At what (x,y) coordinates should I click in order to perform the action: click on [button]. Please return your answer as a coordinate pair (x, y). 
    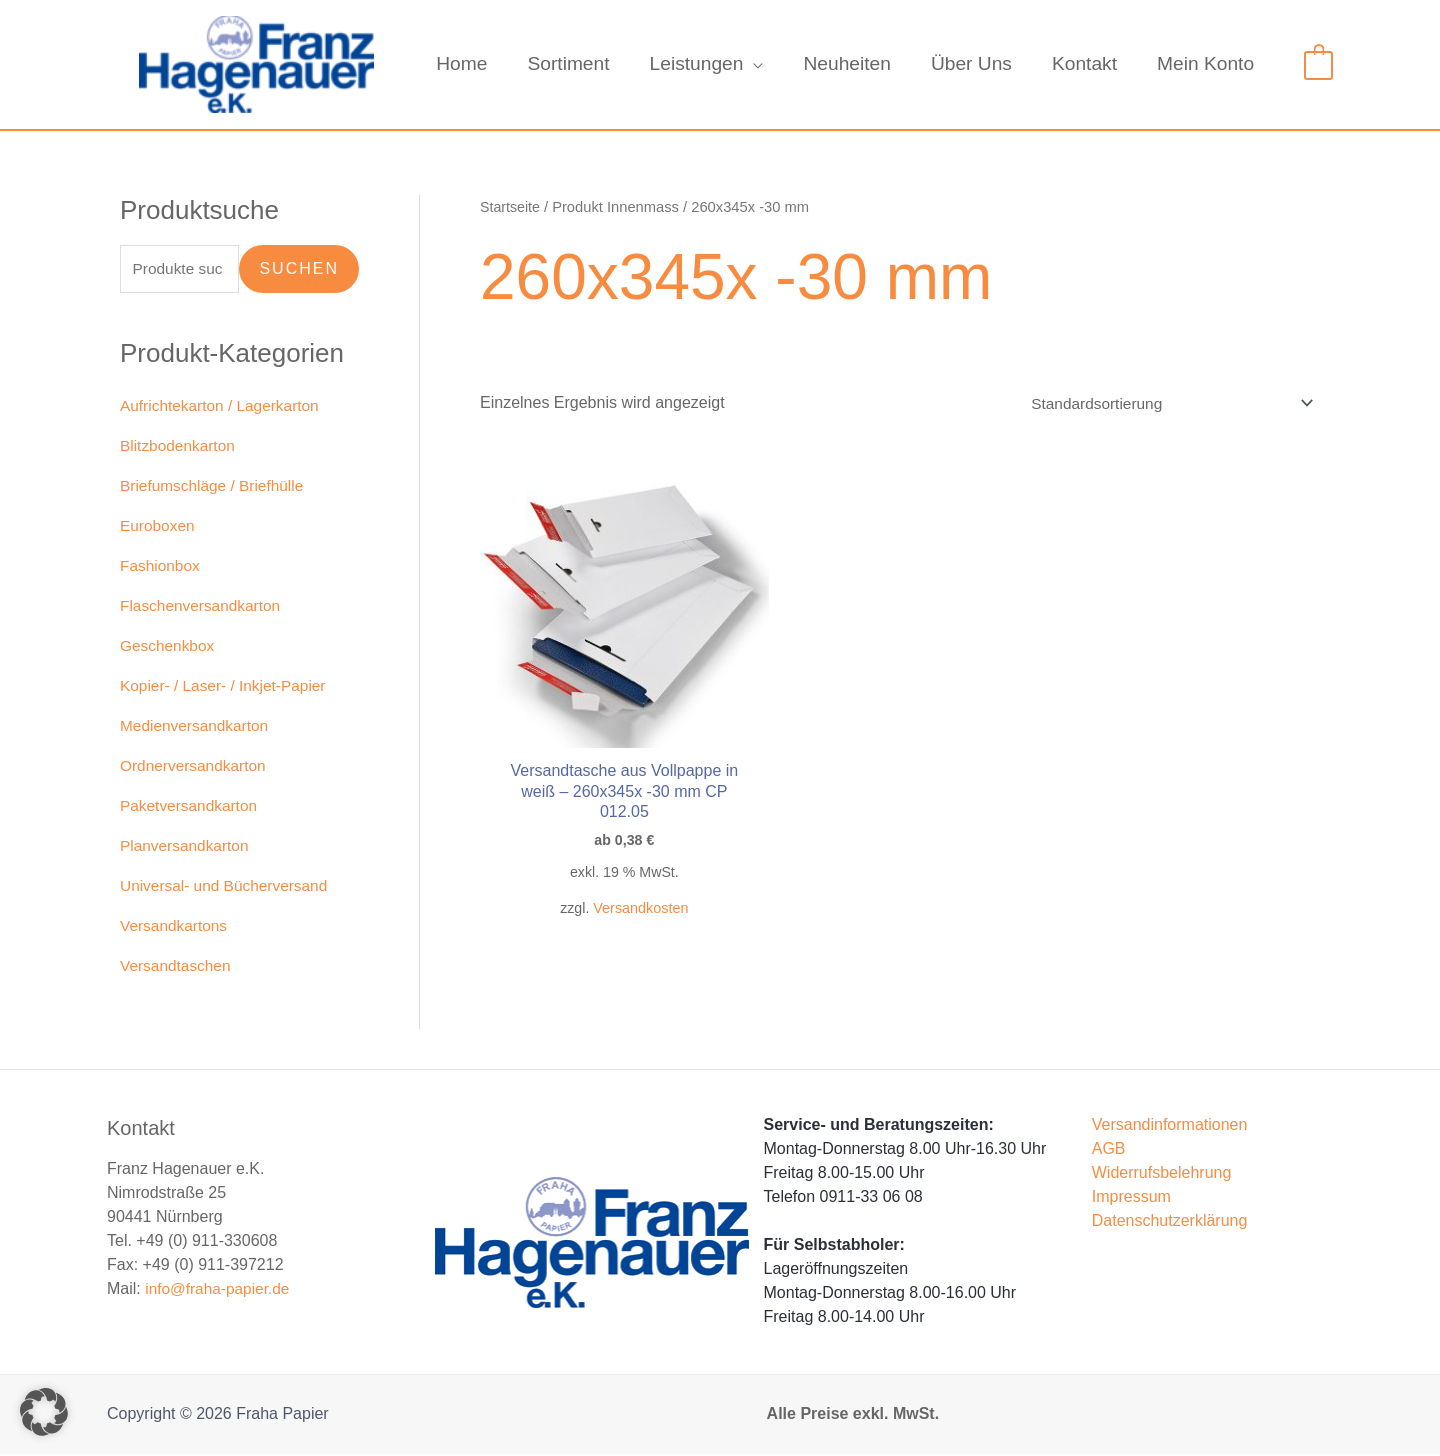
    Looking at the image, I should click on (44, 1412).